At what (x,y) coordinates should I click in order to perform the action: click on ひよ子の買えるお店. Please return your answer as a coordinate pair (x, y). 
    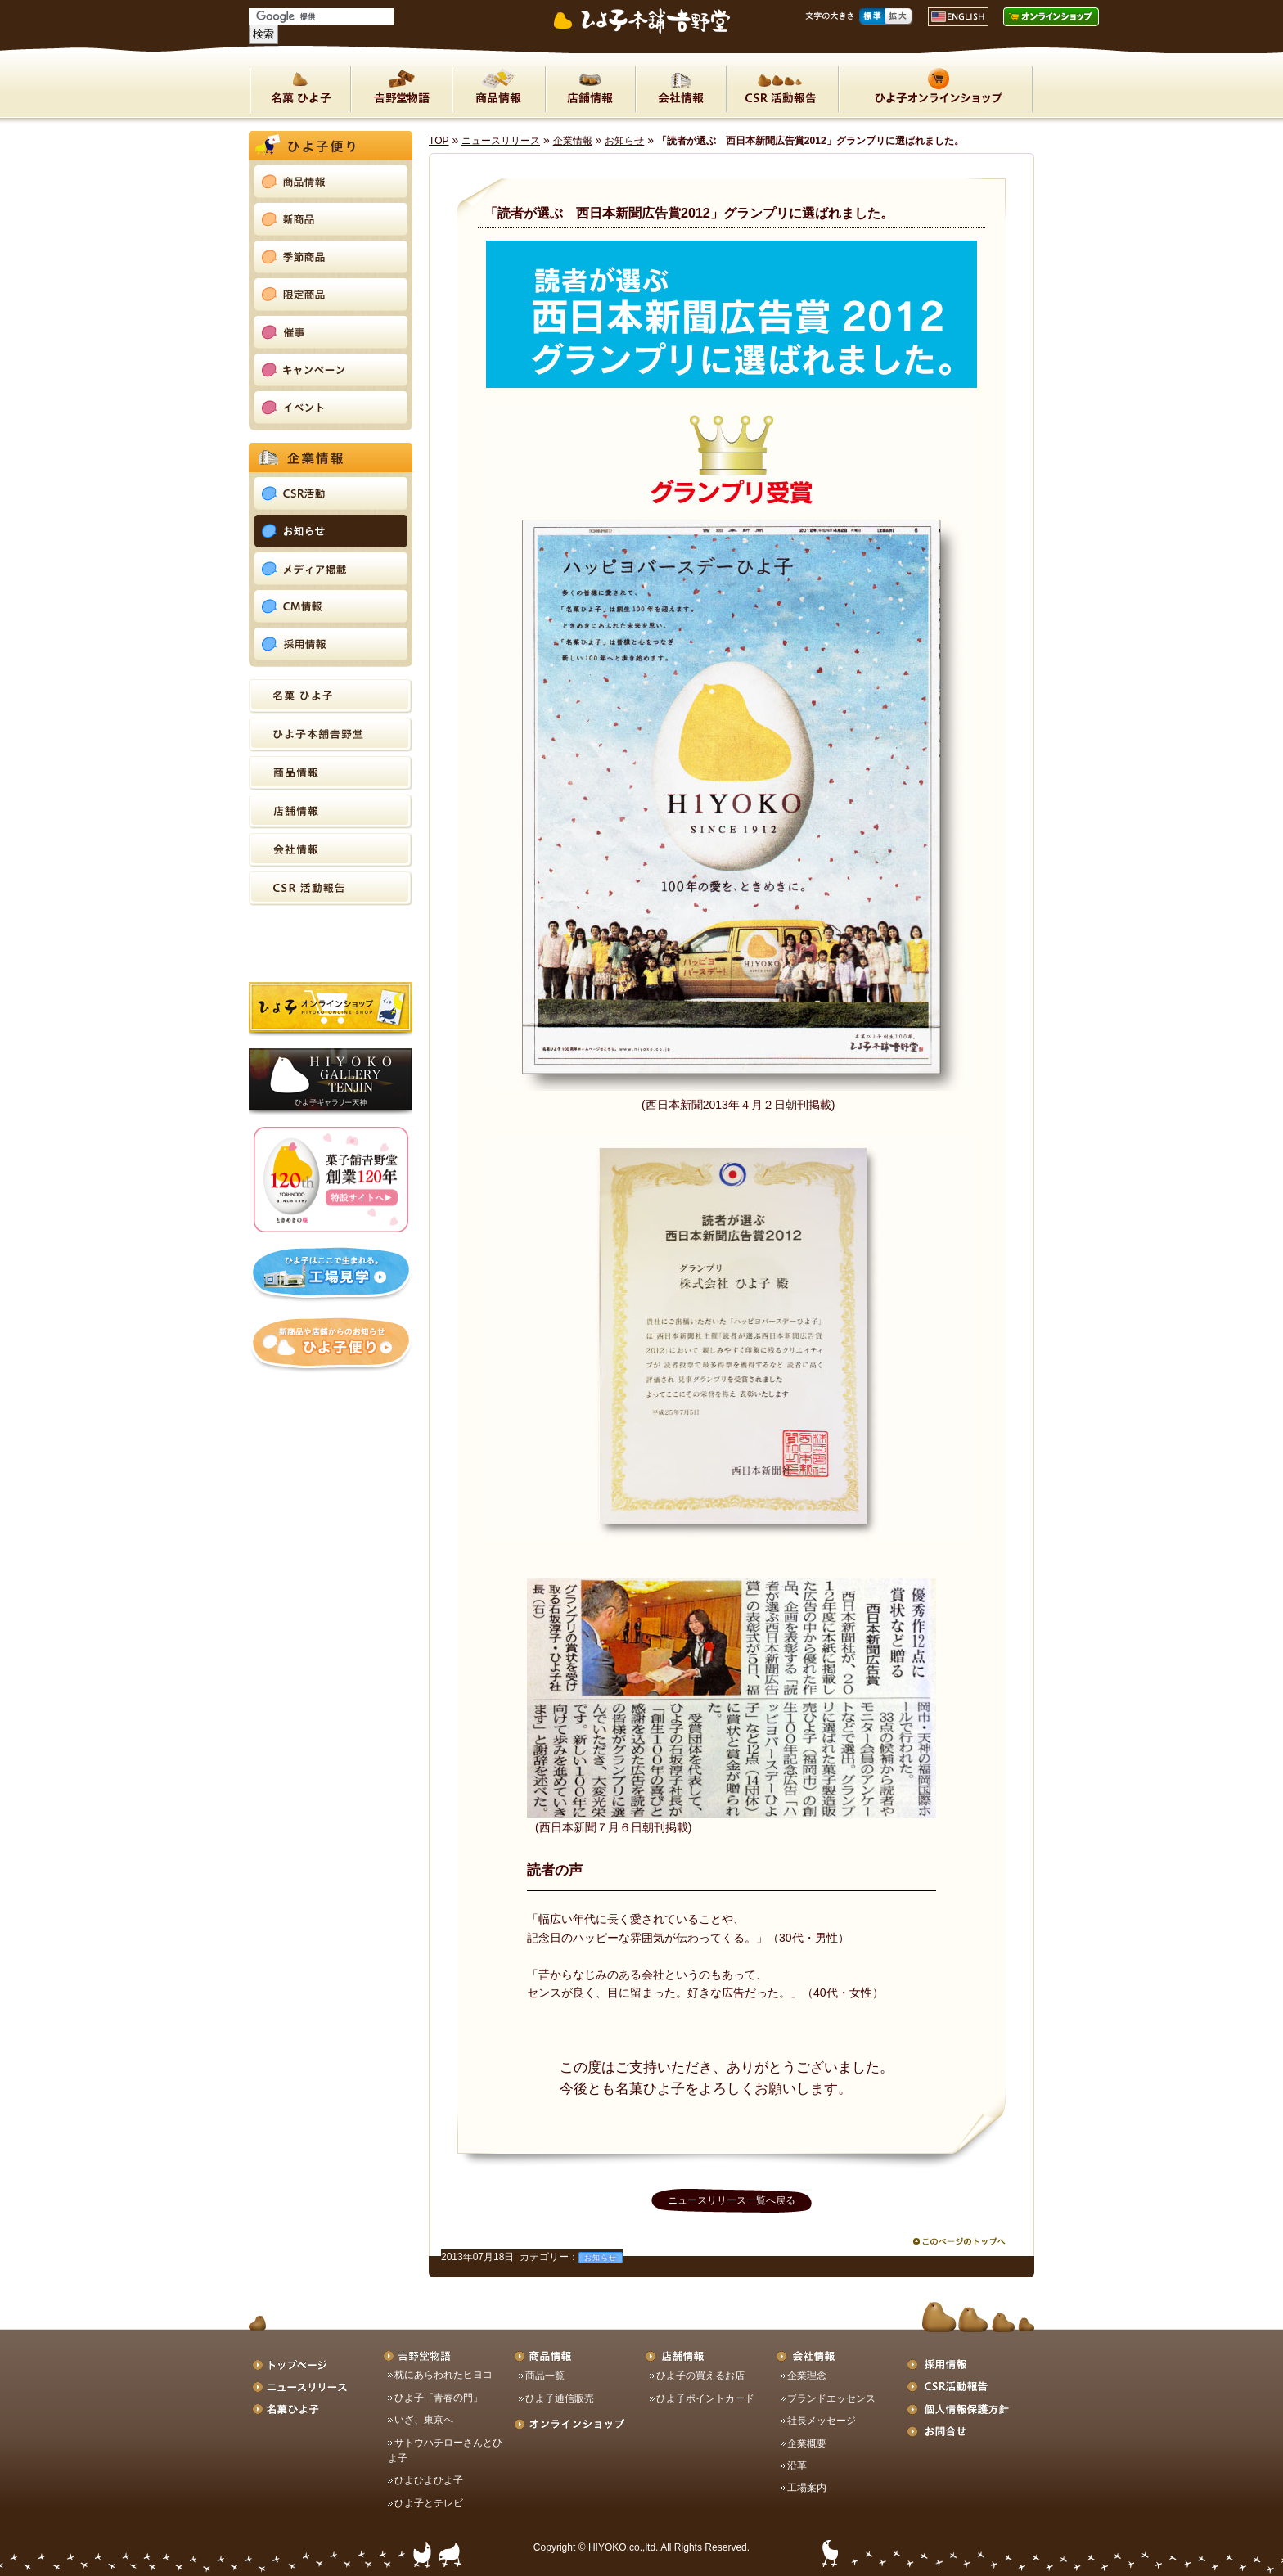
    Looking at the image, I should click on (700, 2375).